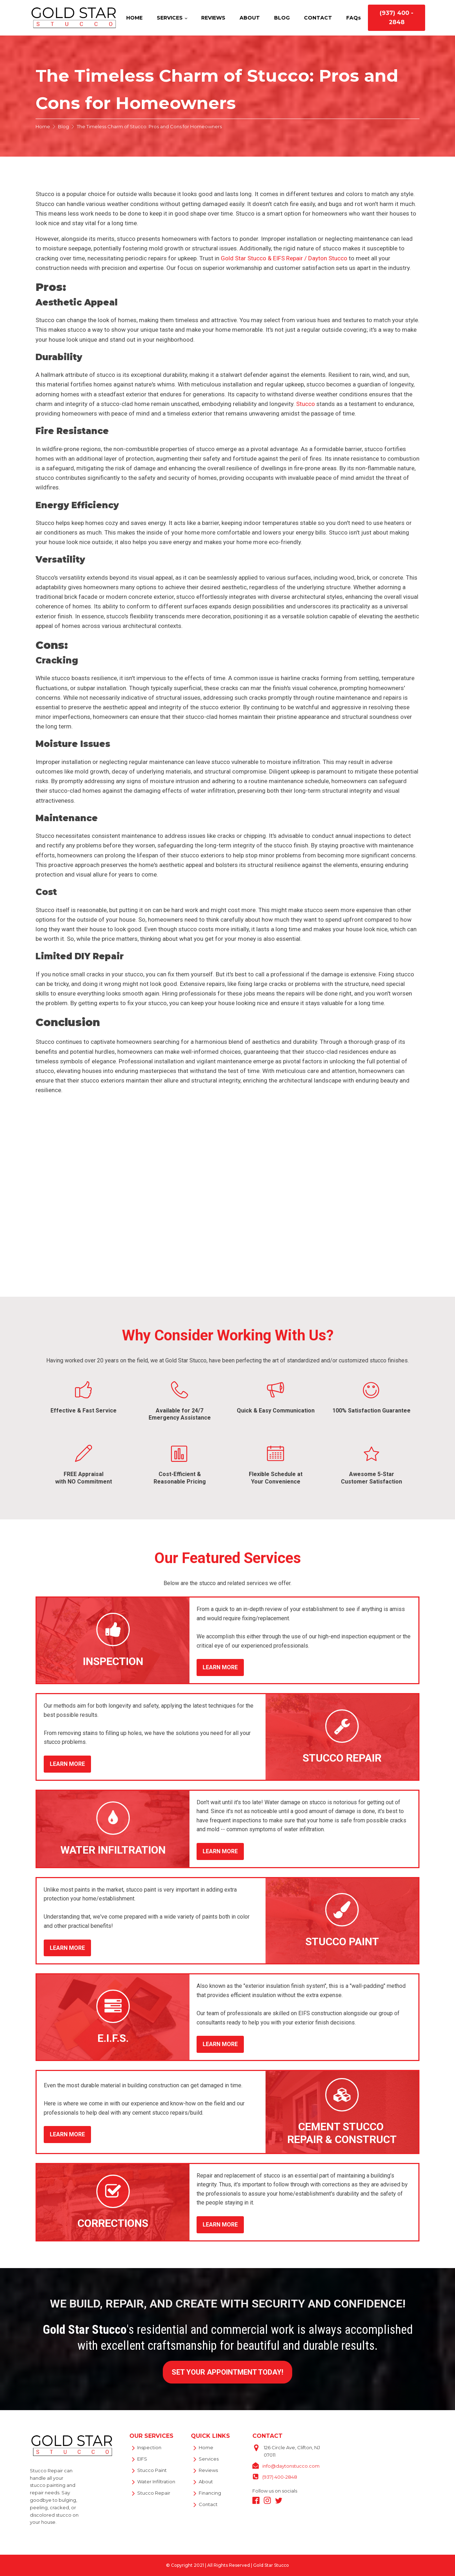 This screenshot has height=2576, width=455. Describe the element at coordinates (170, 18) in the screenshot. I see `SERVICES` at that location.